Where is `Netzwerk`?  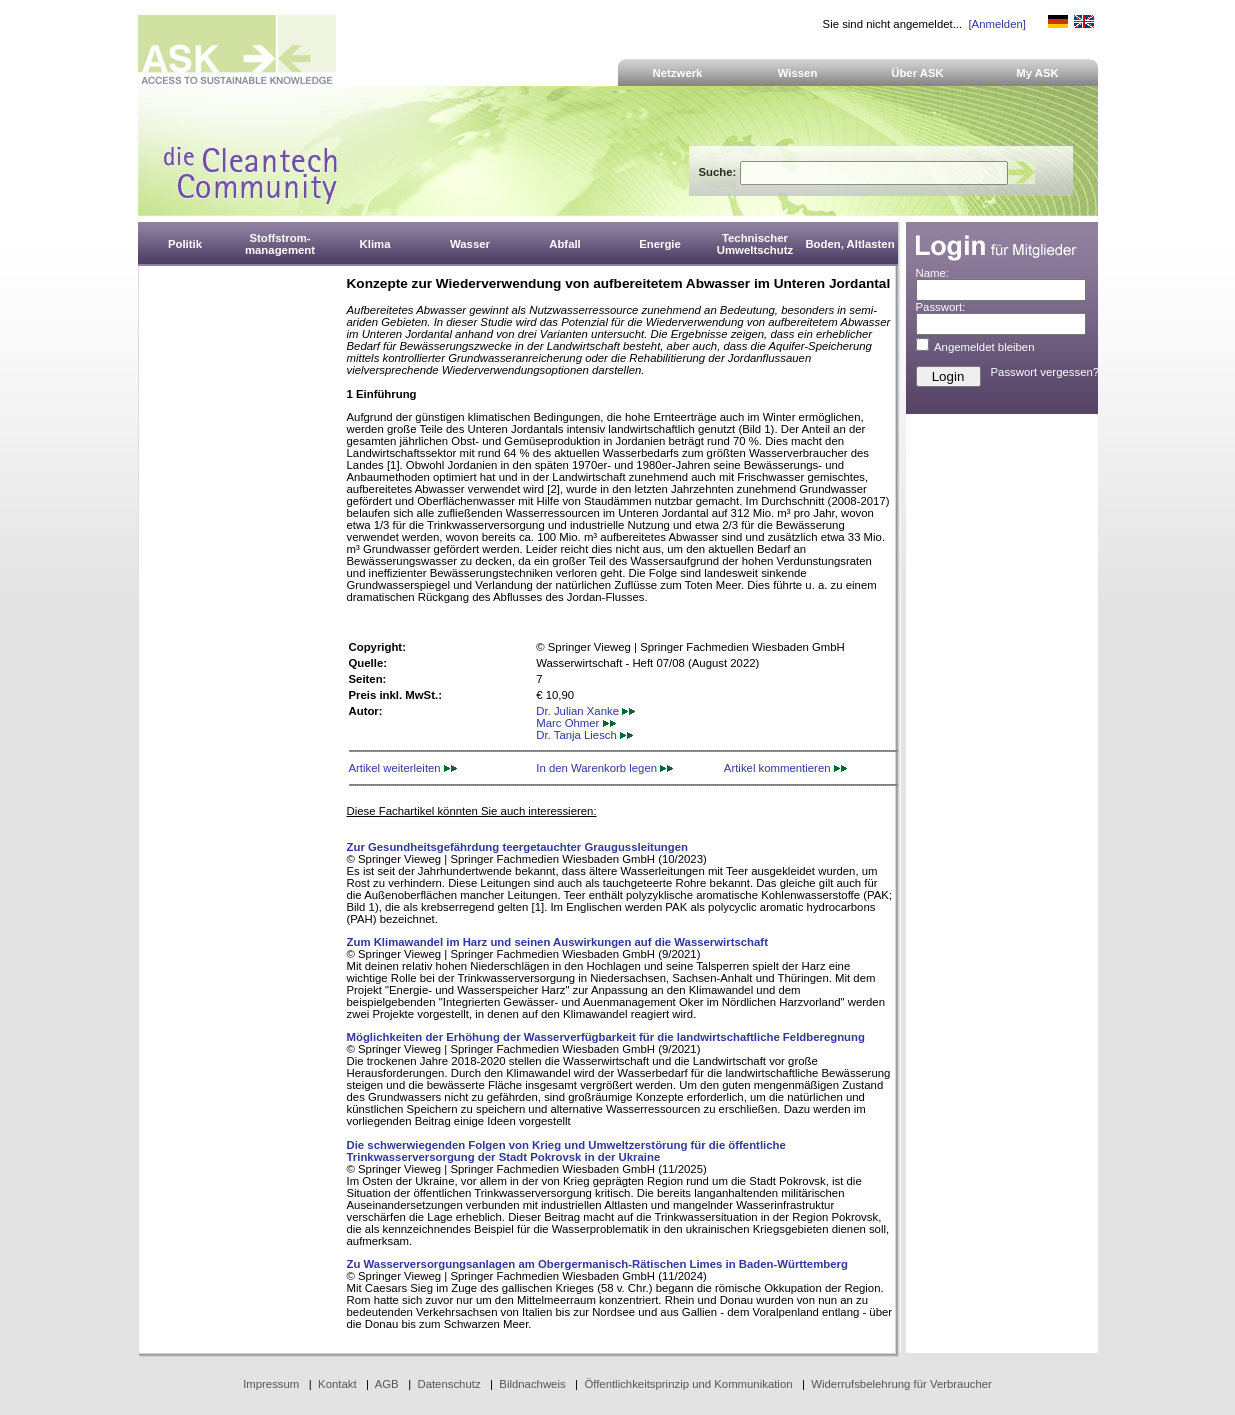
Netzwerk is located at coordinates (678, 73).